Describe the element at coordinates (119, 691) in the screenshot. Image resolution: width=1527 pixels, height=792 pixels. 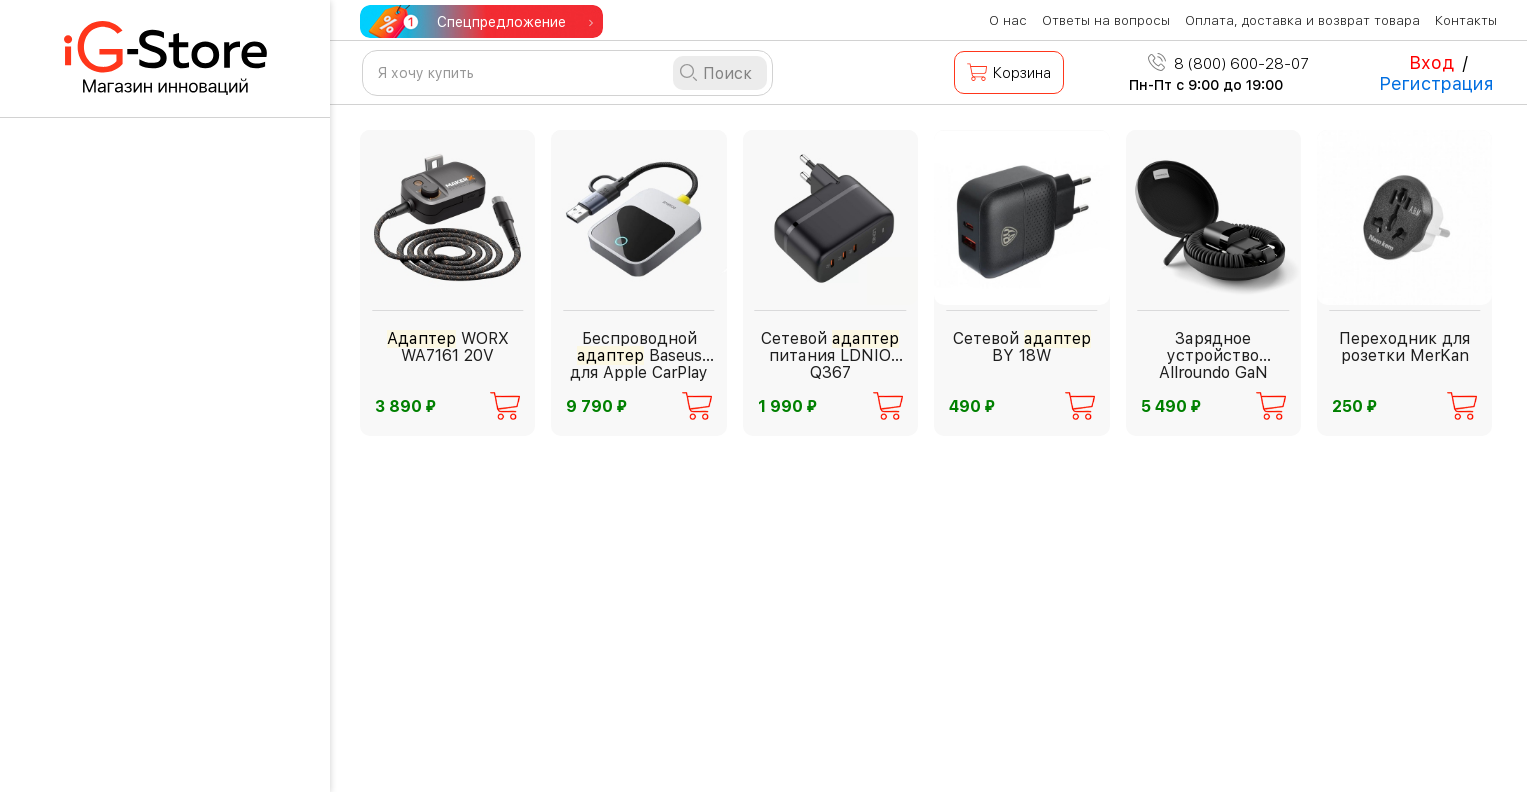
I see `Инструменты` at that location.